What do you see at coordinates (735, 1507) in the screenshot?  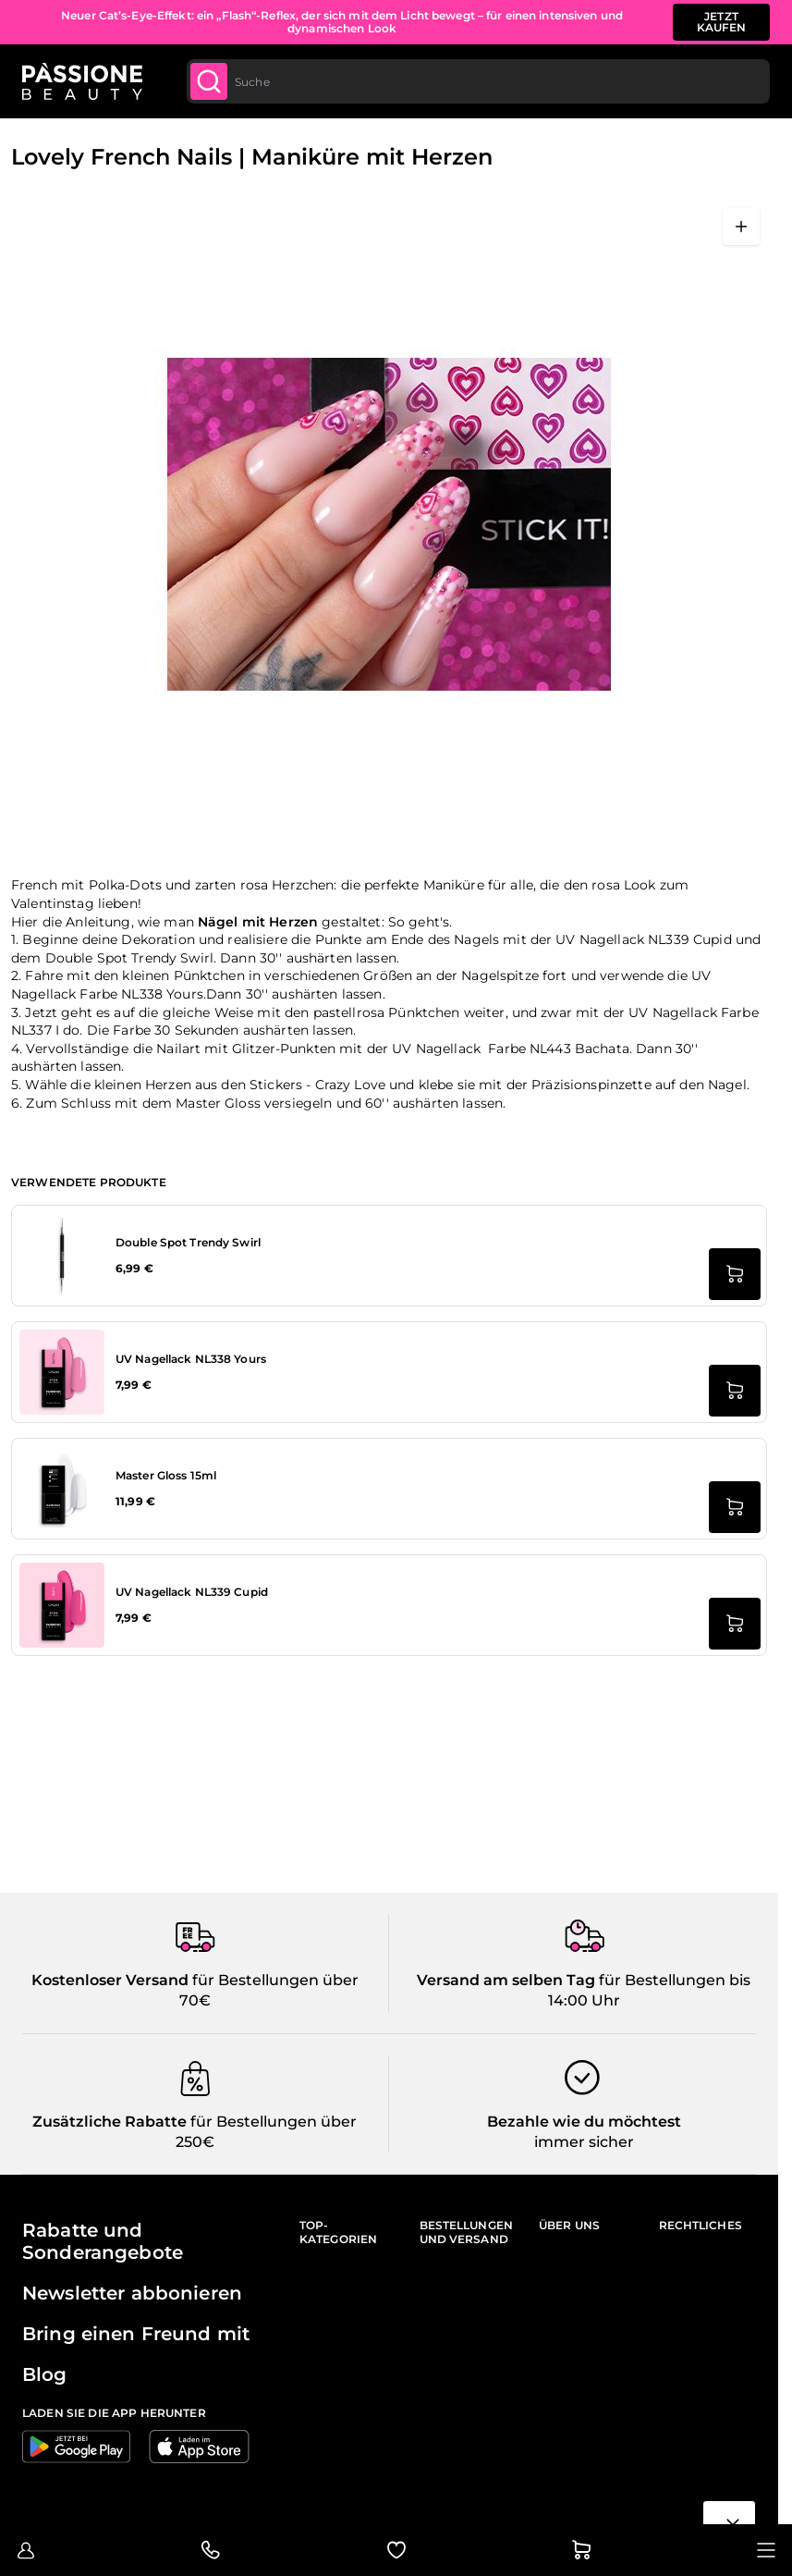 I see `[in den Warenkorb legen Master Gloss 15ml]` at bounding box center [735, 1507].